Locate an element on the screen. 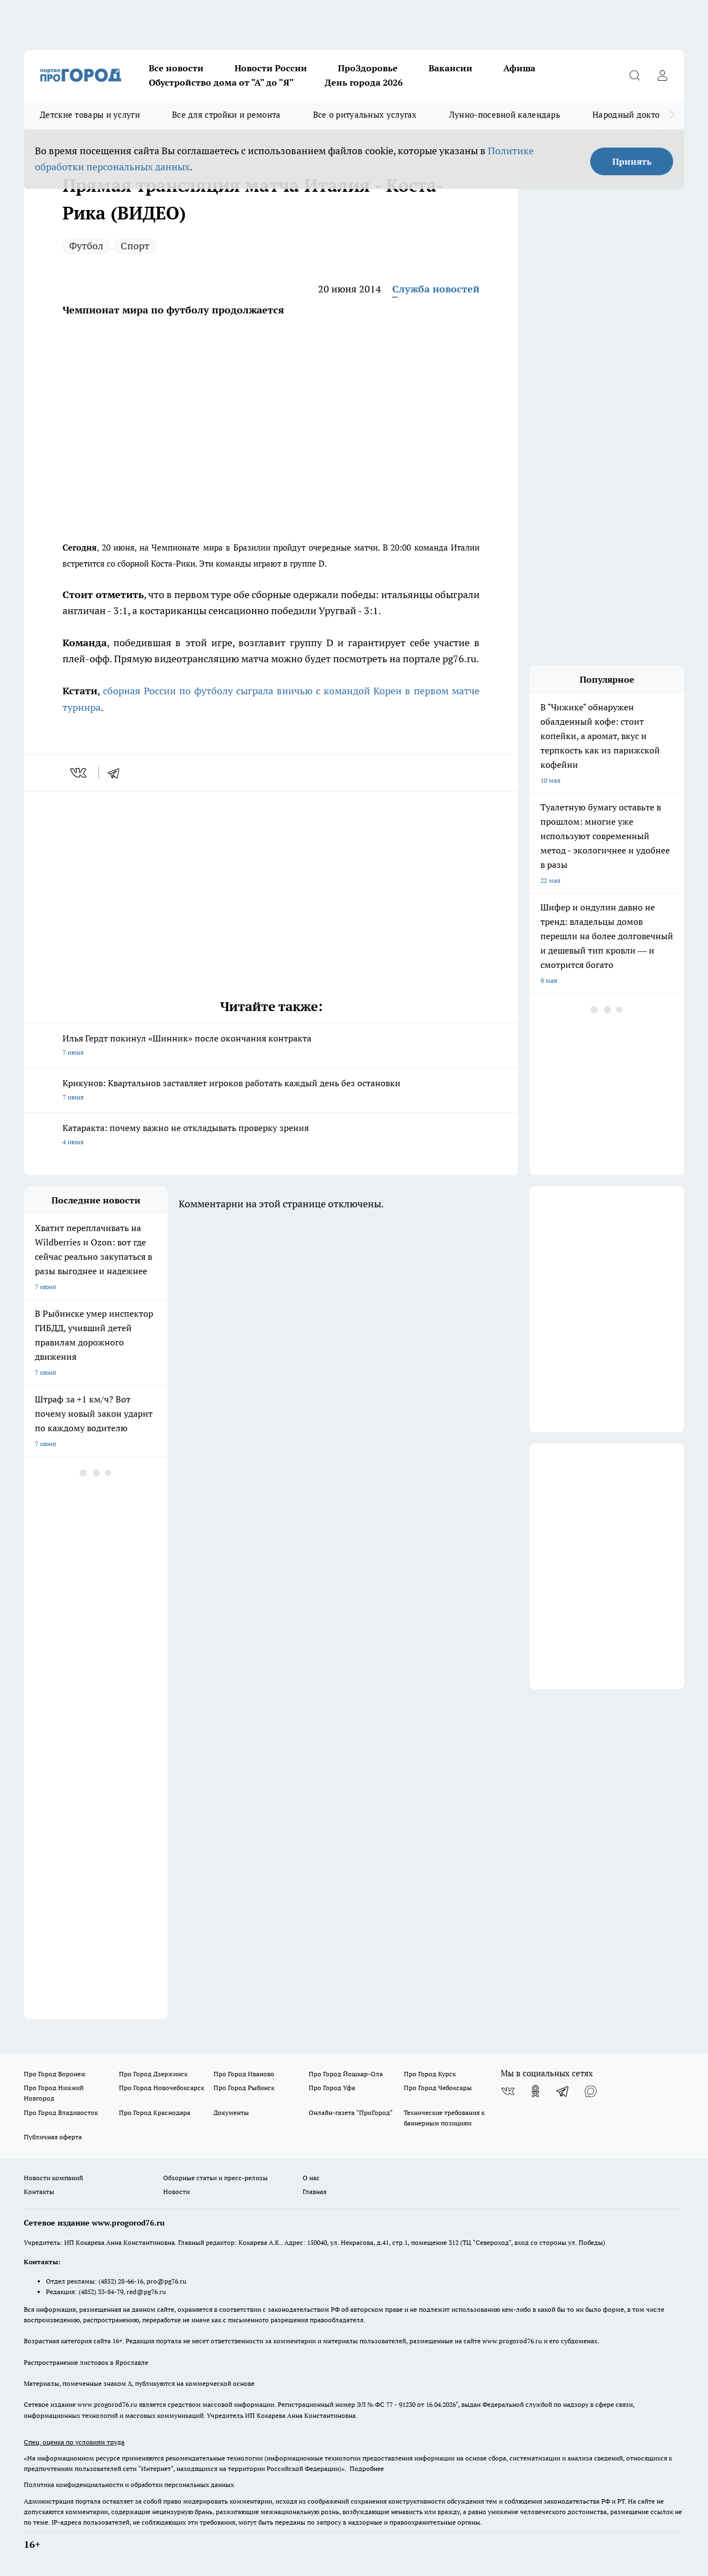 The image size is (708, 2576). Подробнее is located at coordinates (367, 2468).